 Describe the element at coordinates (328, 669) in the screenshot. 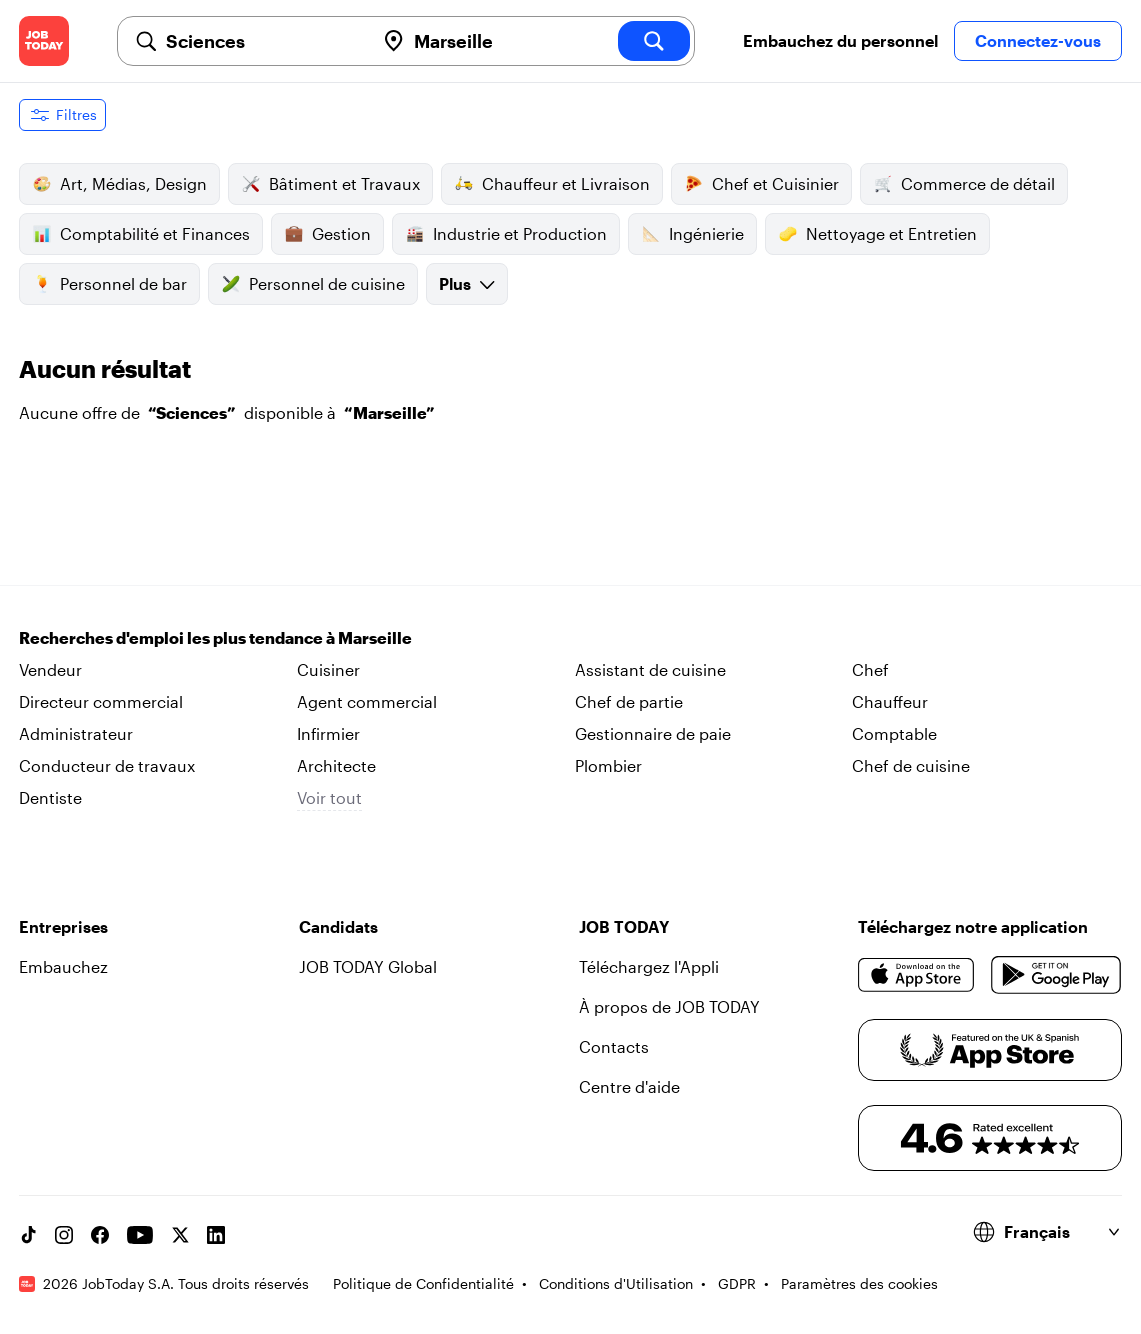

I see `Cuisiner` at that location.